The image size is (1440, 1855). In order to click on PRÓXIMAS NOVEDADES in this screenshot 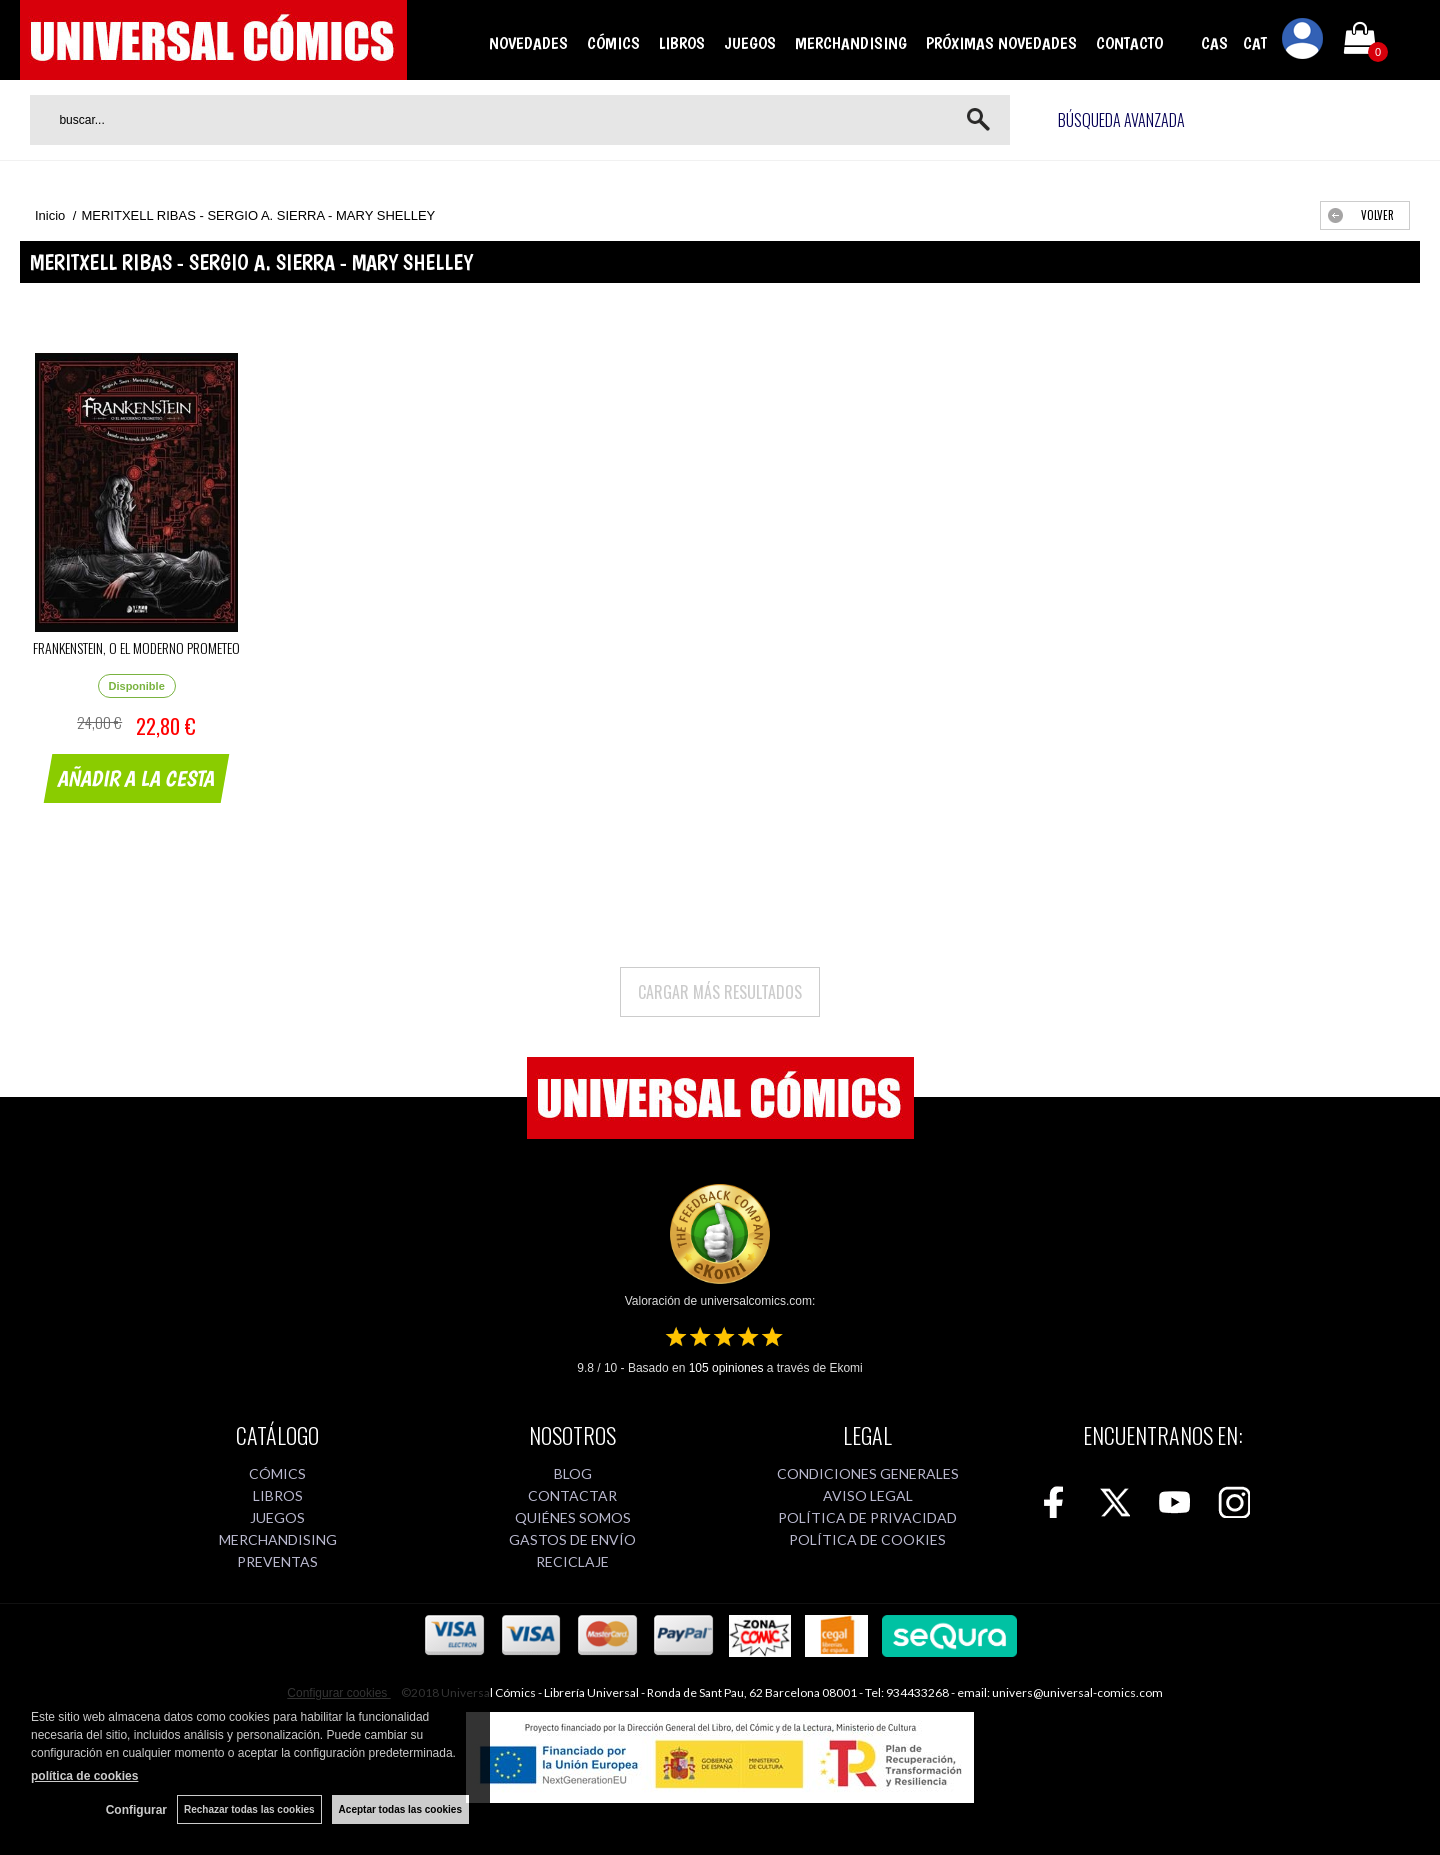, I will do `click(1001, 43)`.